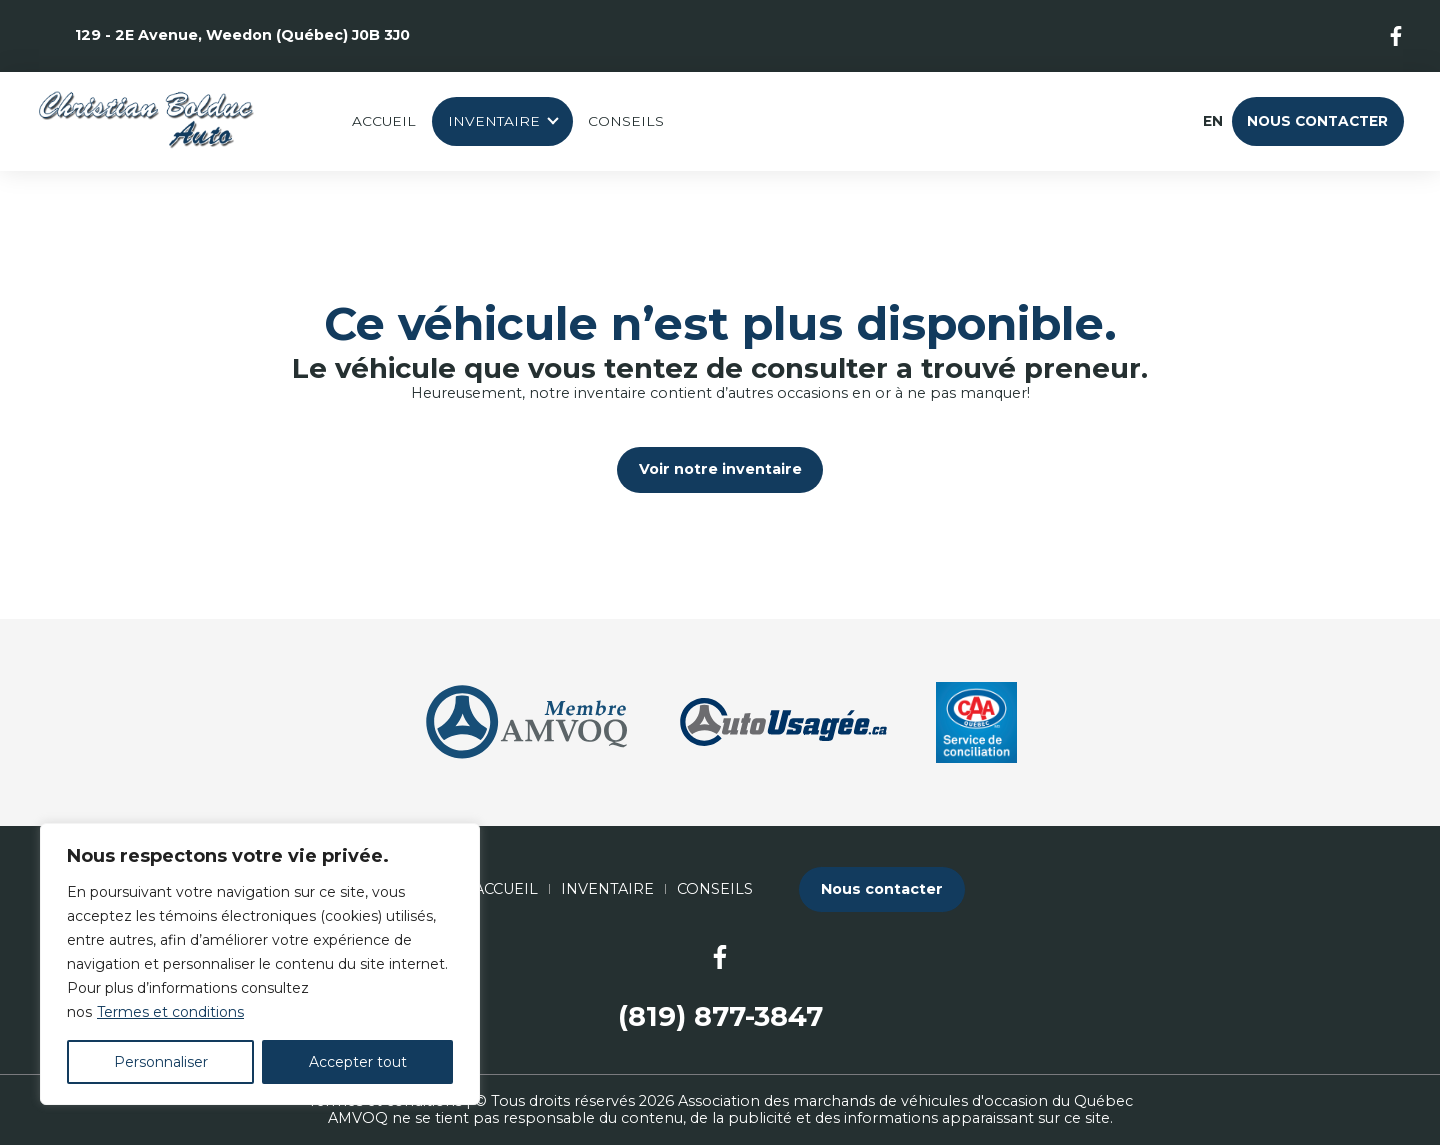 This screenshot has width=1440, height=1145. What do you see at coordinates (161, 1062) in the screenshot?
I see `Personnaliser` at bounding box center [161, 1062].